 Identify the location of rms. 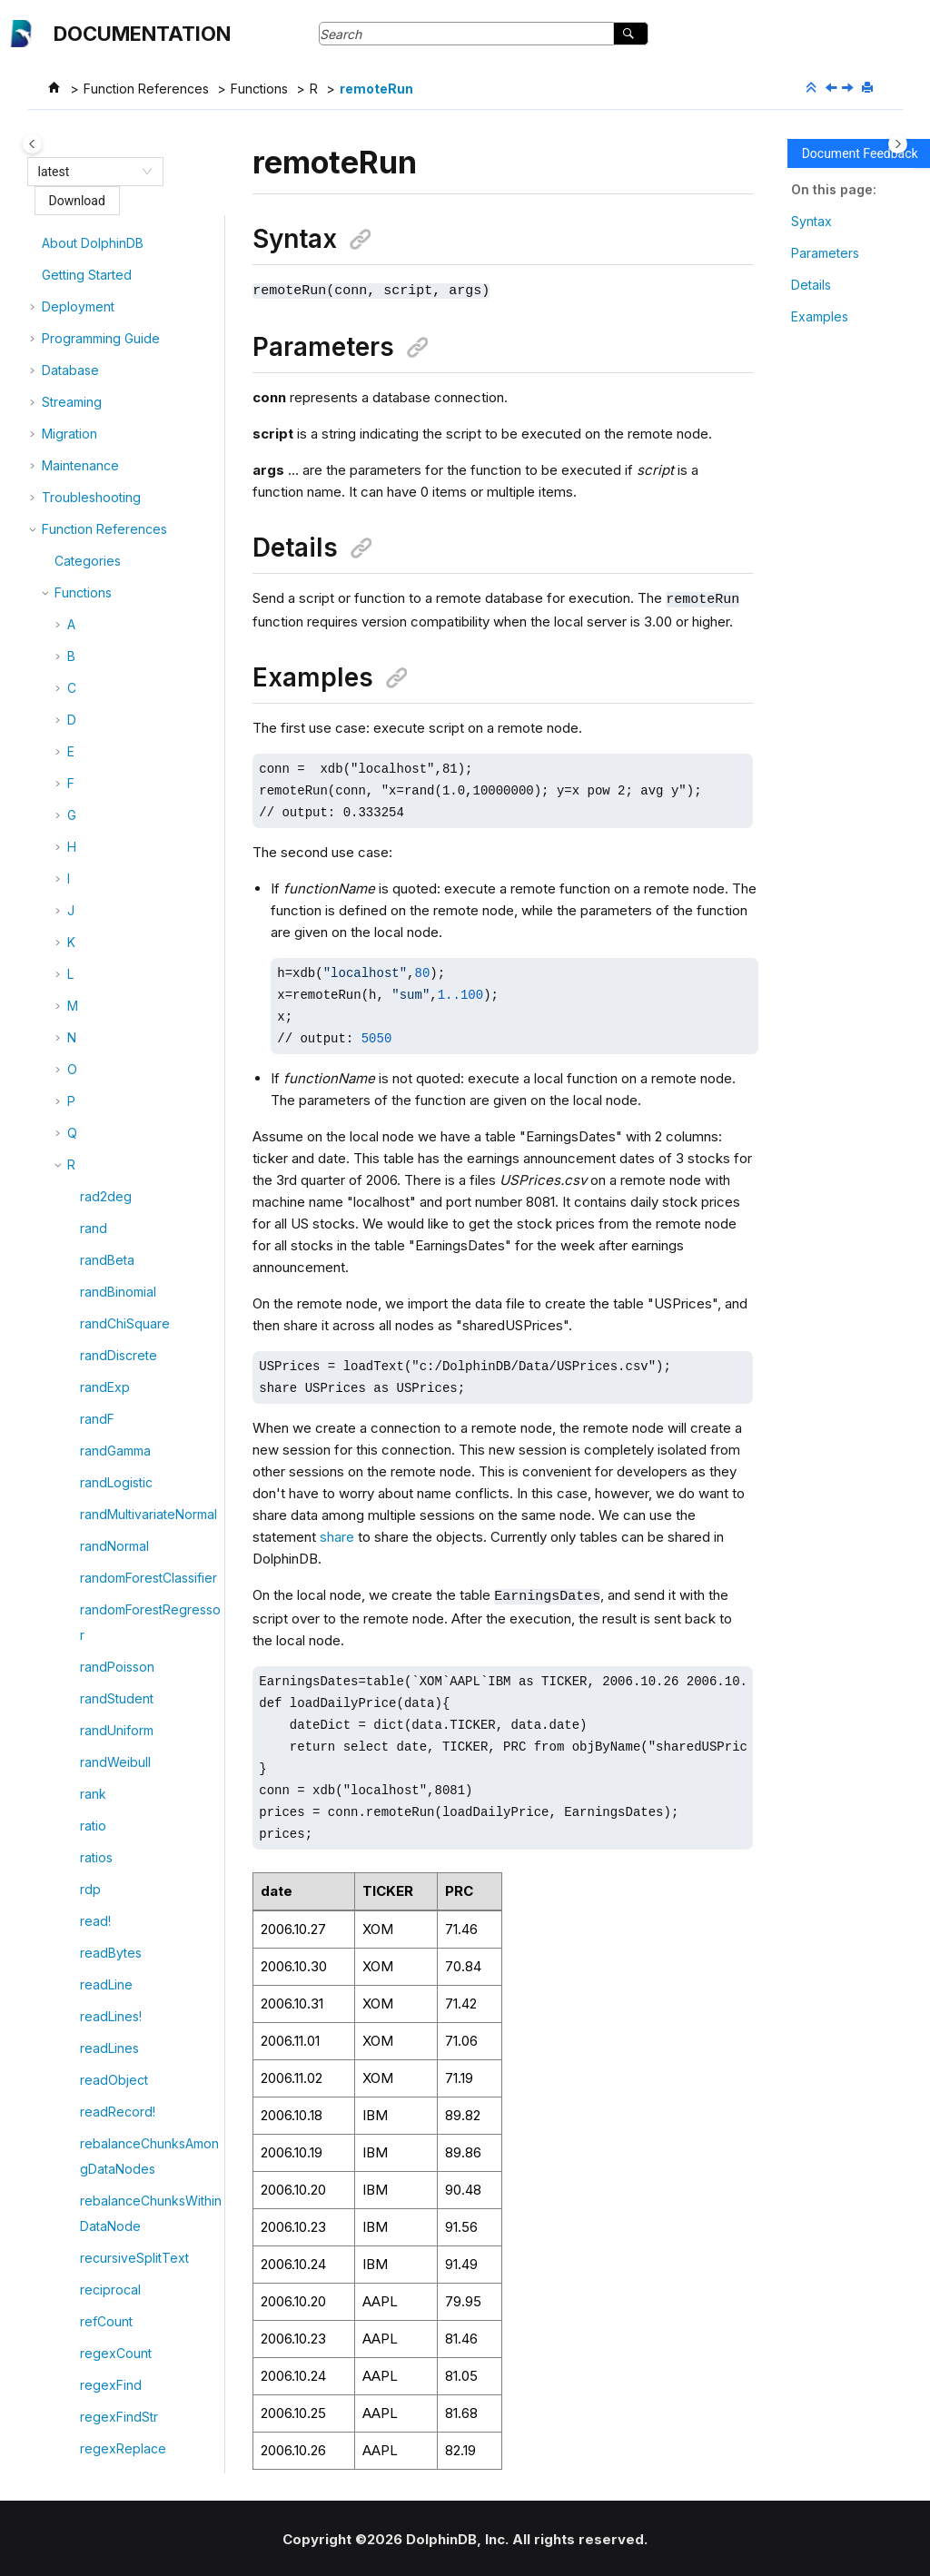
(90, 2266).